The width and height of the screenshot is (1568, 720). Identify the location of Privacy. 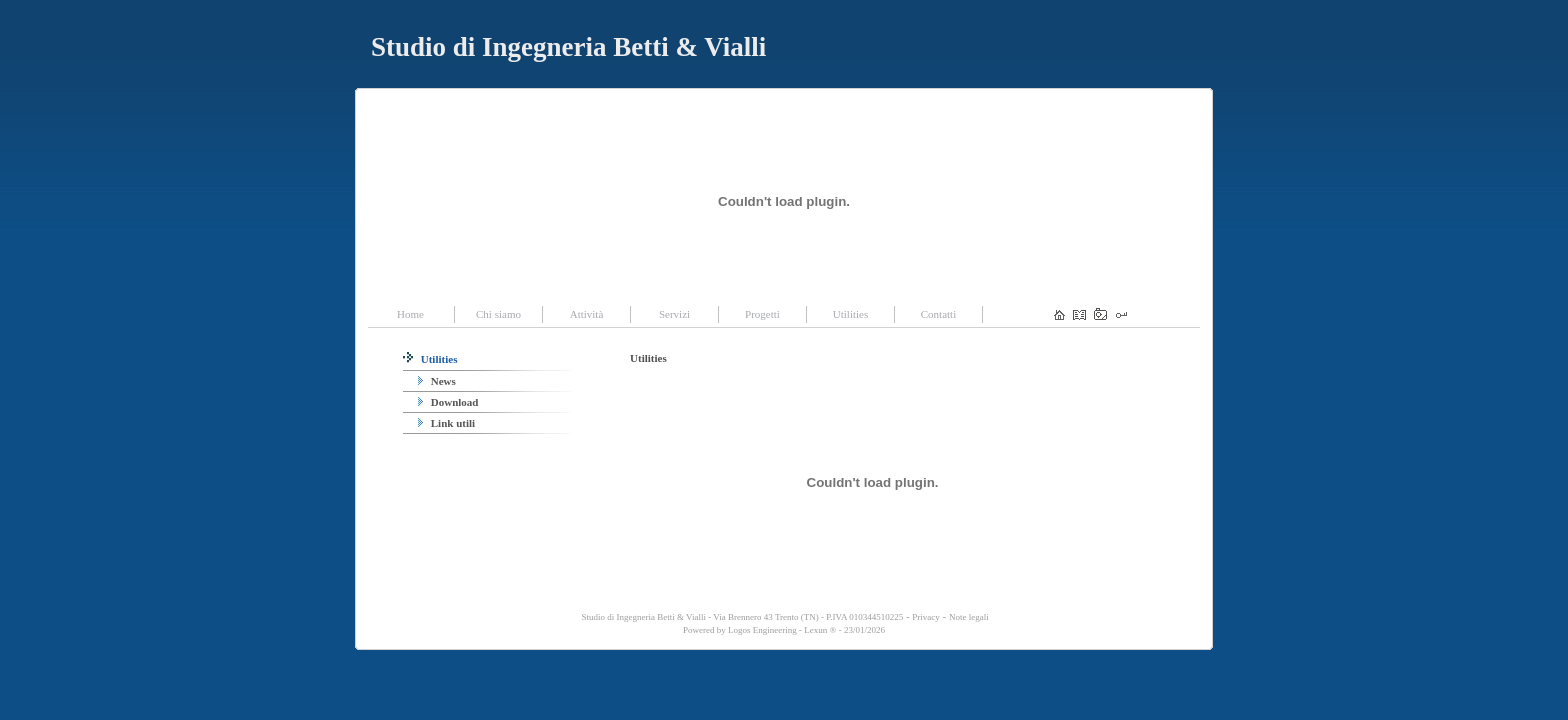
(926, 617).